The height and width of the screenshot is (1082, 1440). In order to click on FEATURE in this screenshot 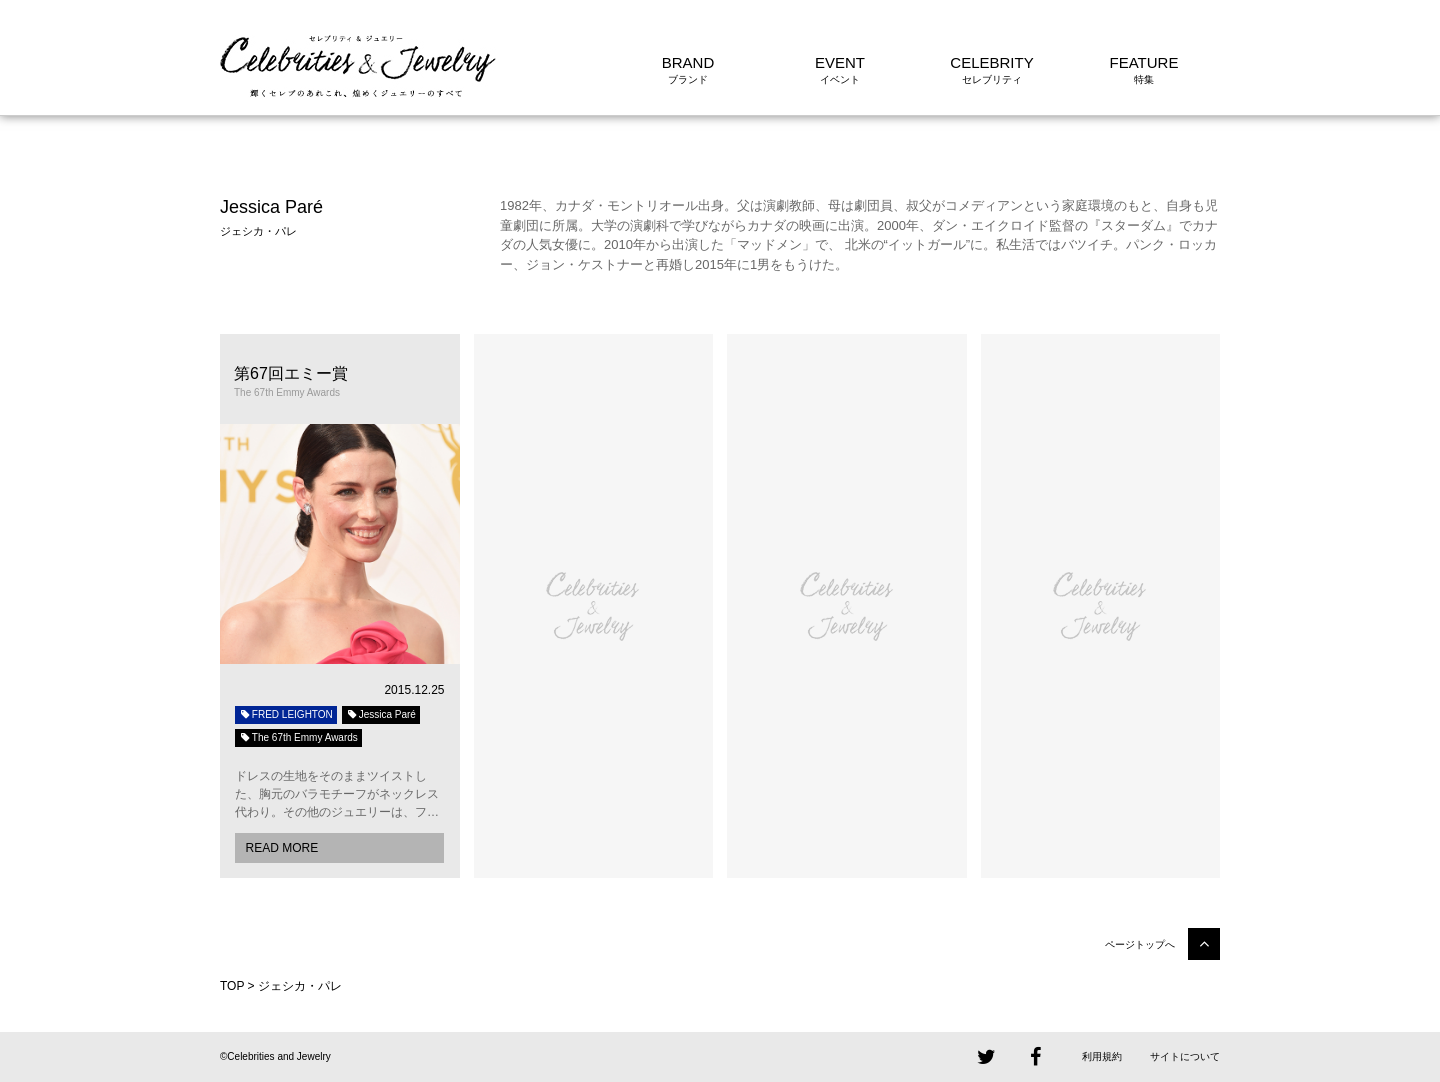, I will do `click(1144, 62)`.